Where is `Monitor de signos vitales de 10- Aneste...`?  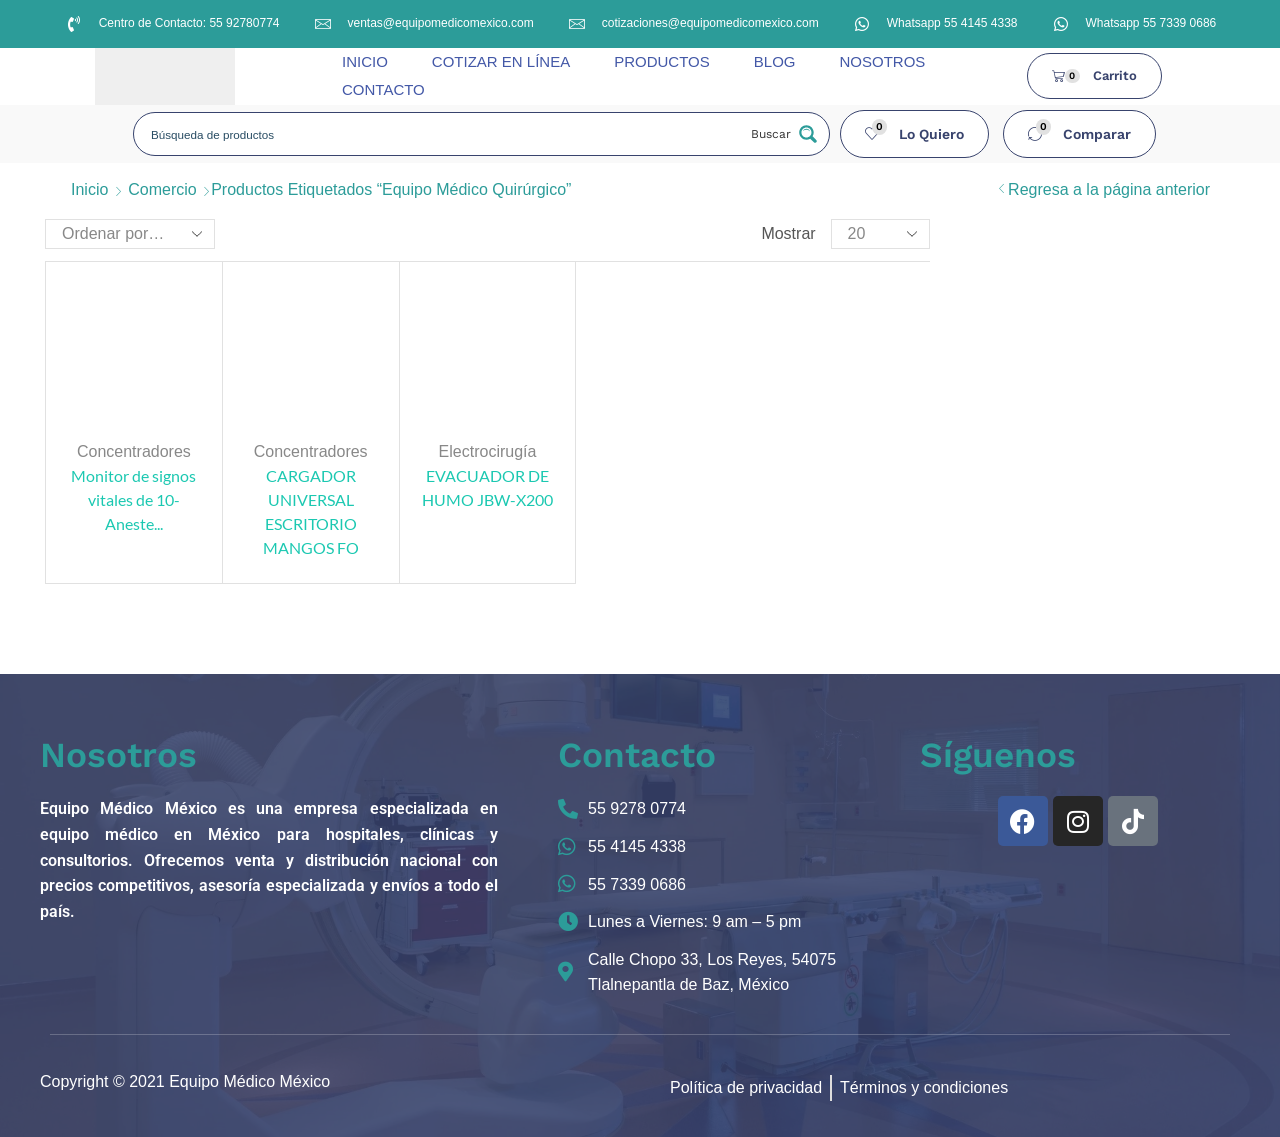
Monitor de signos vitales de 10- Aneste... is located at coordinates (133, 499).